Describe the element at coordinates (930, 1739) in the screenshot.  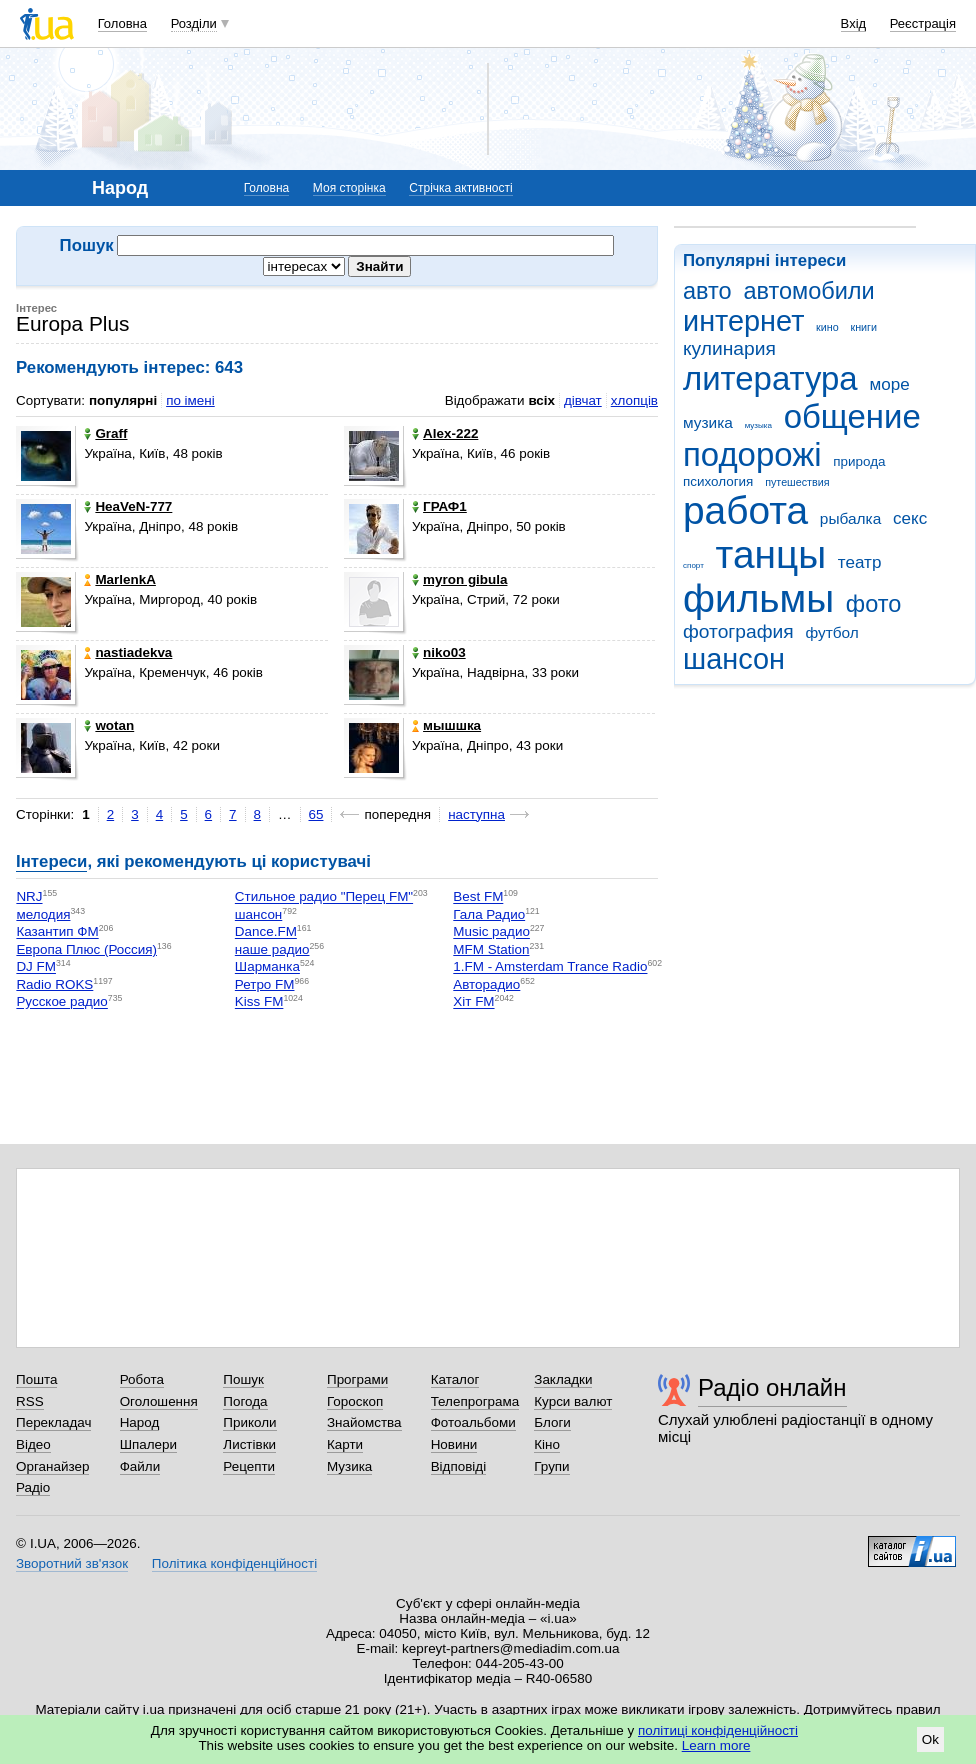
I see `Ok` at that location.